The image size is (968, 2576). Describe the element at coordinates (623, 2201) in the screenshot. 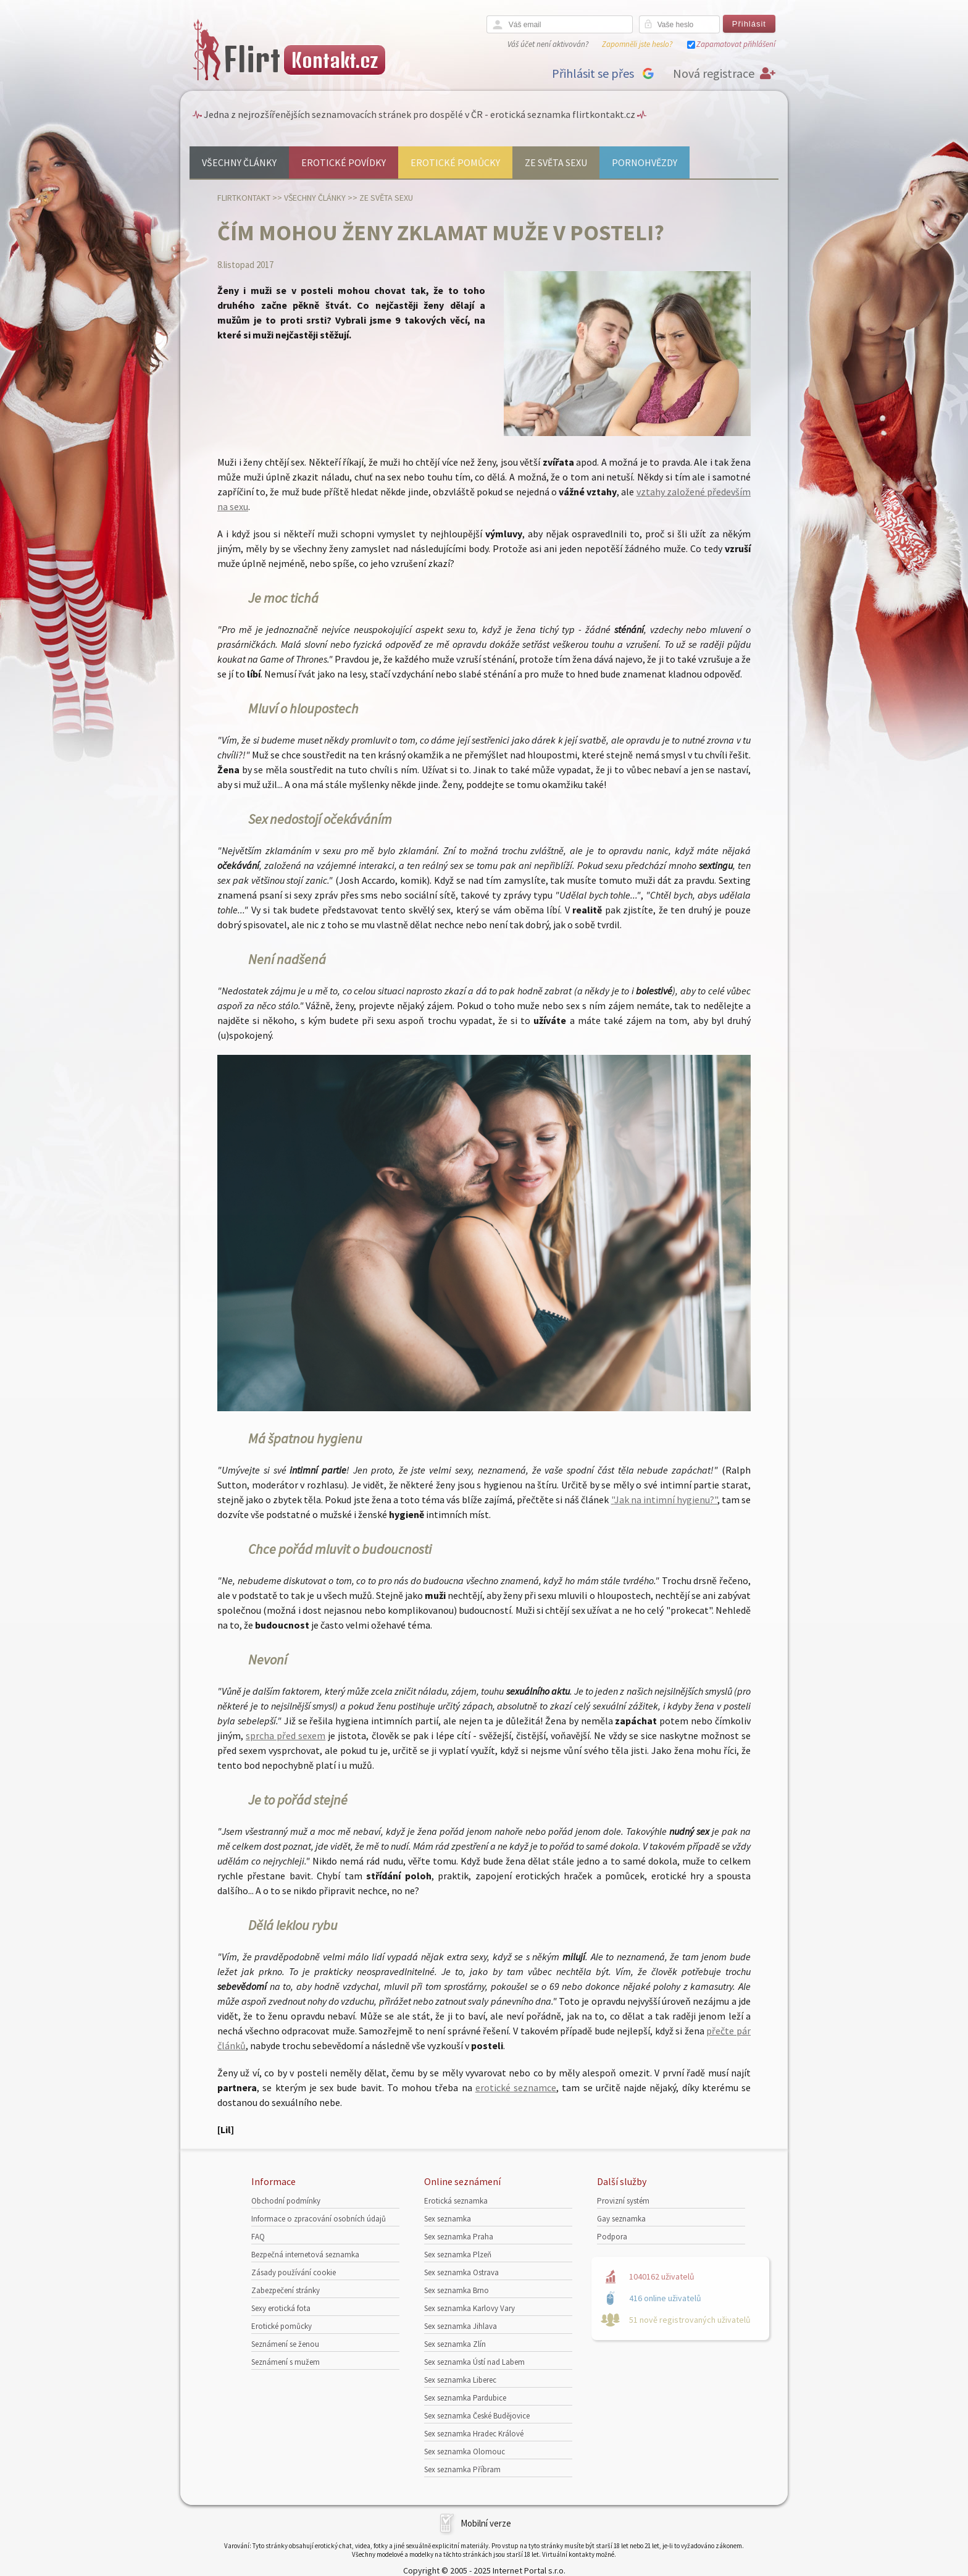

I see `Provizní systém` at that location.